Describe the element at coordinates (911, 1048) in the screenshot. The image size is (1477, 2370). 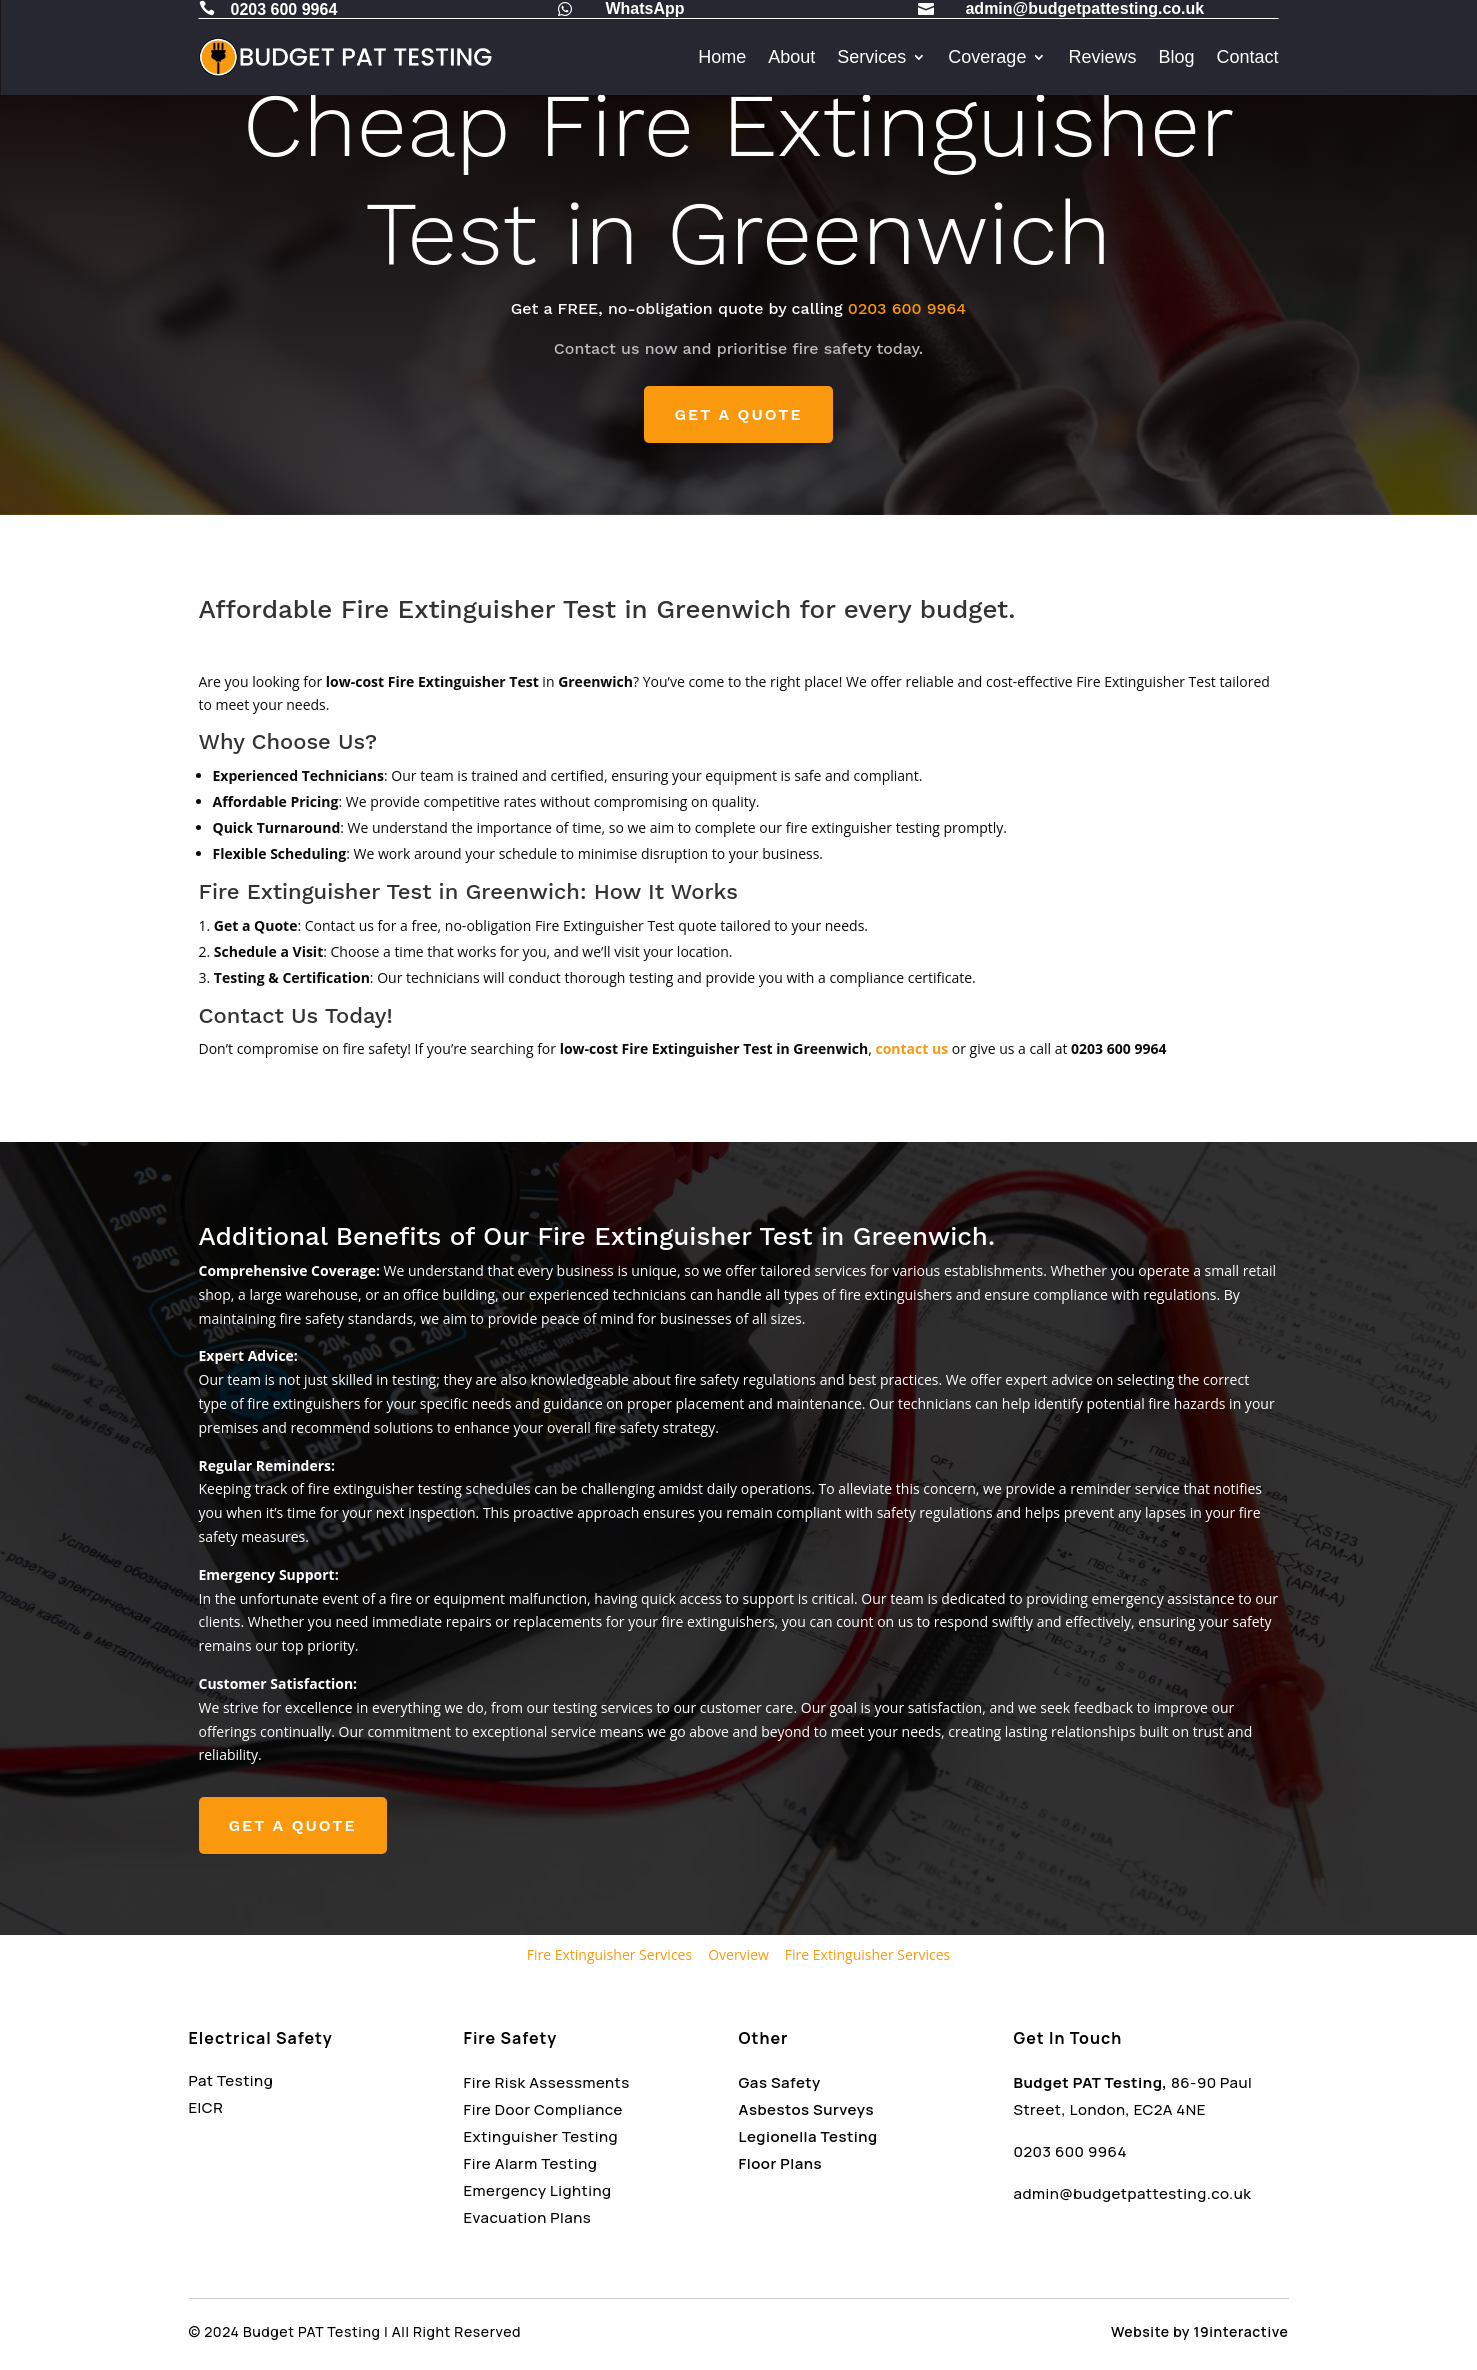
I see `contact us` at that location.